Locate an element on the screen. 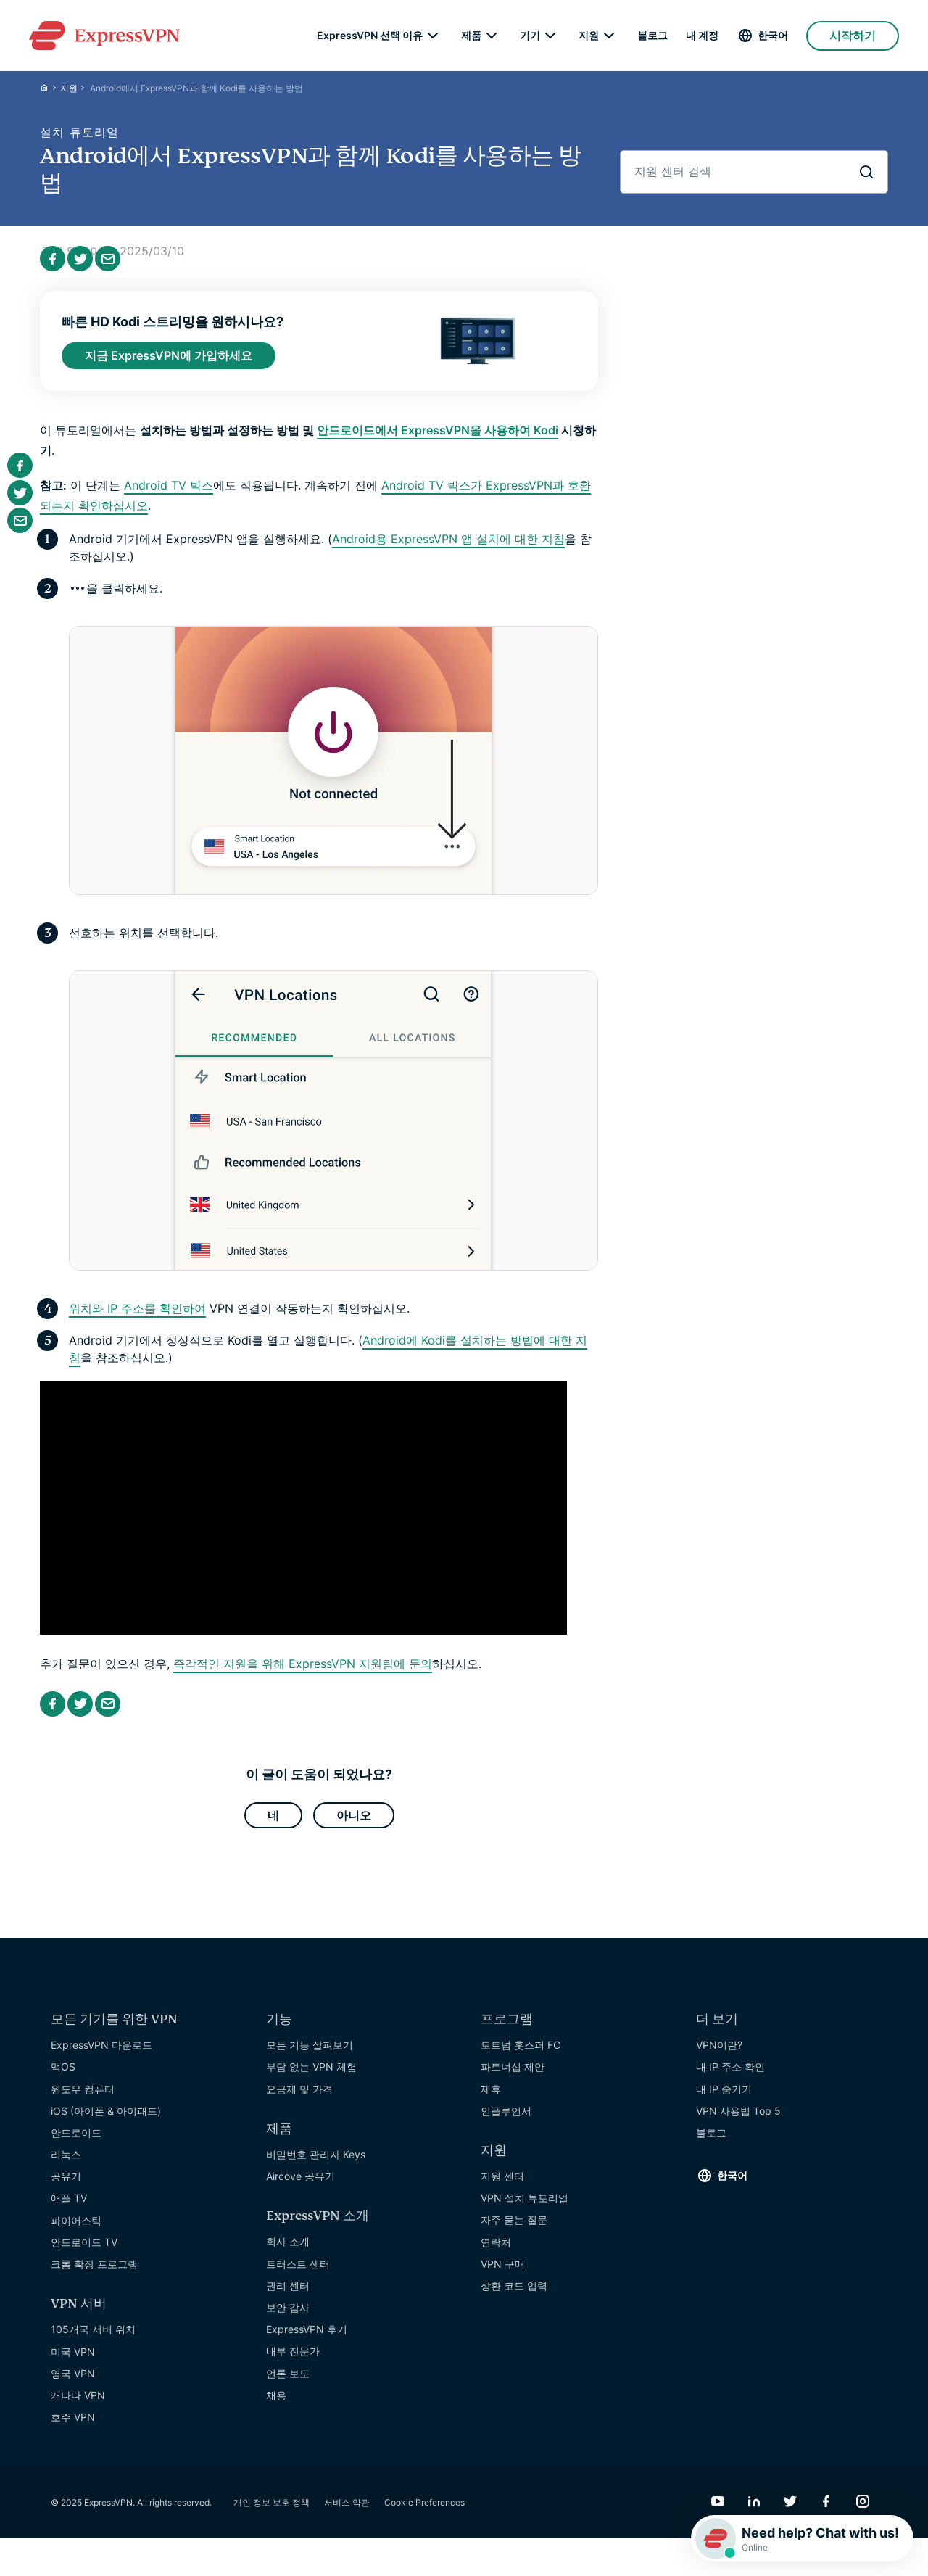 The height and width of the screenshot is (2576, 928). 상환 코드 입력 is located at coordinates (514, 2295).